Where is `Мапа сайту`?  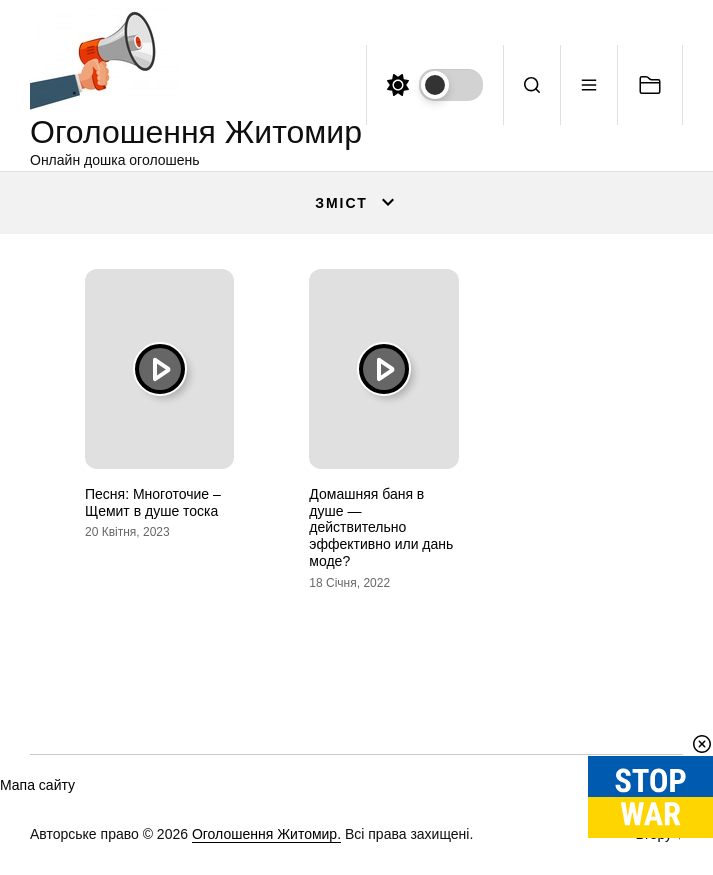
Мапа сайту is located at coordinates (37, 785).